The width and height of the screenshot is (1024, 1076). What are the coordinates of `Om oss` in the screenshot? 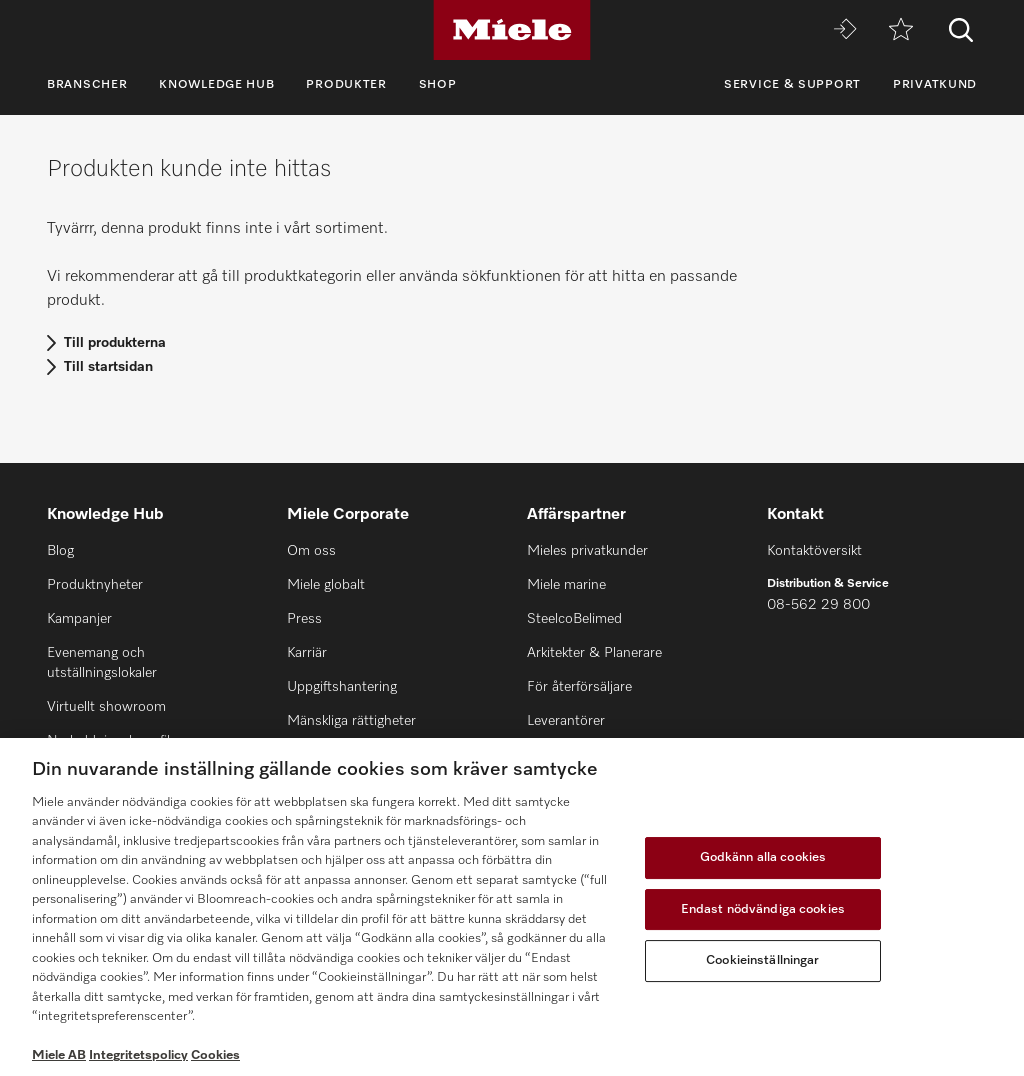 It's located at (311, 551).